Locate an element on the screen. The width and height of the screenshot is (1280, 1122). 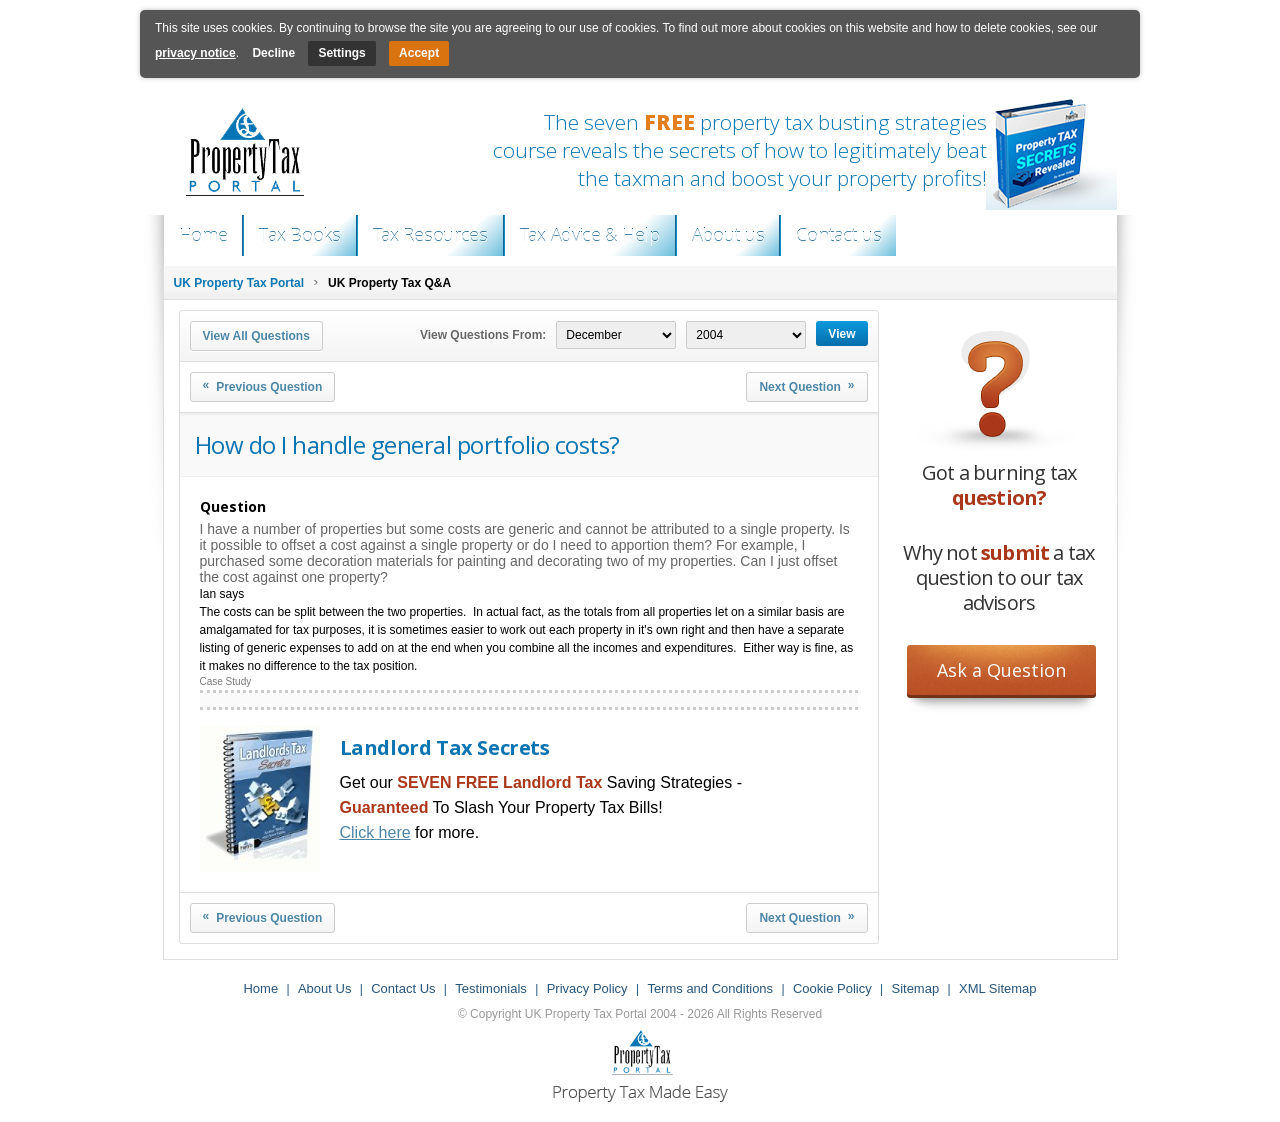
Contact Us is located at coordinates (403, 988).